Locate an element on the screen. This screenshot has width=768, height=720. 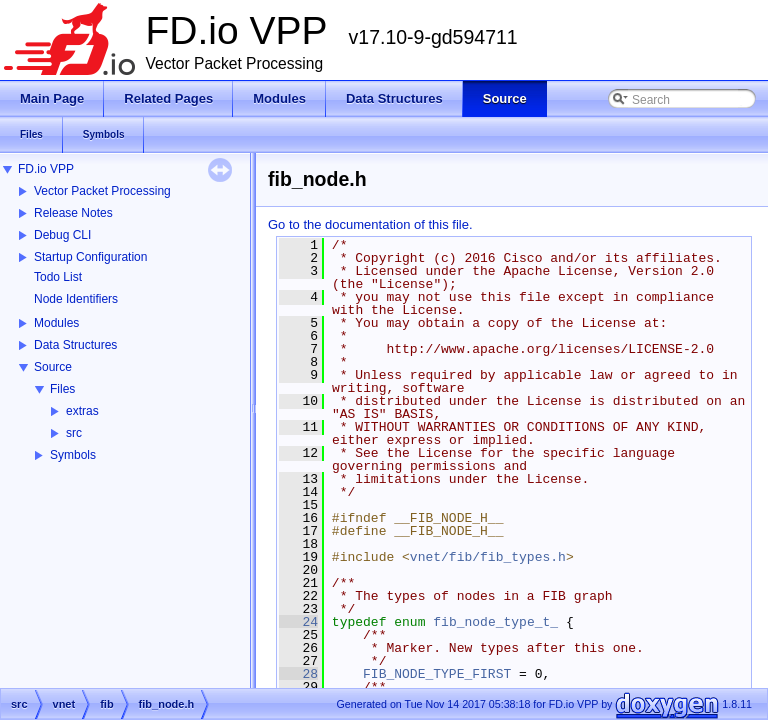
vnet/fib/fib_types.h is located at coordinates (488, 557).